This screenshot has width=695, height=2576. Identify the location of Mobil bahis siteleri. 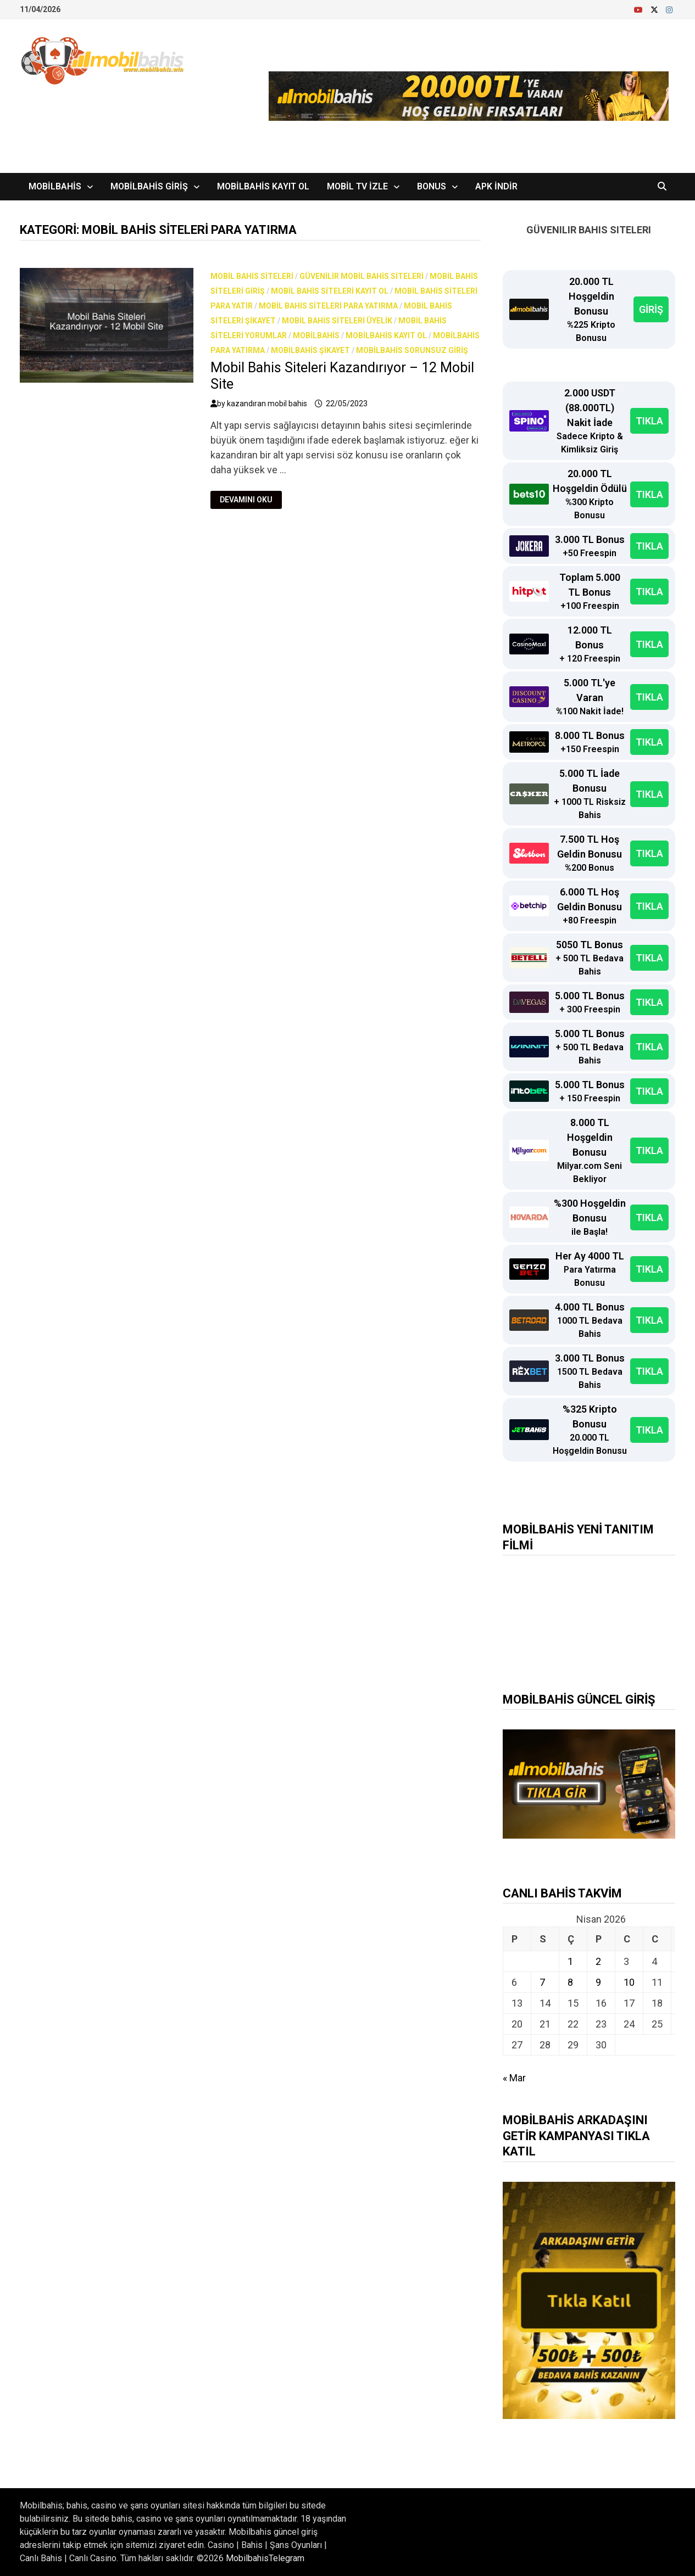
(251, 276).